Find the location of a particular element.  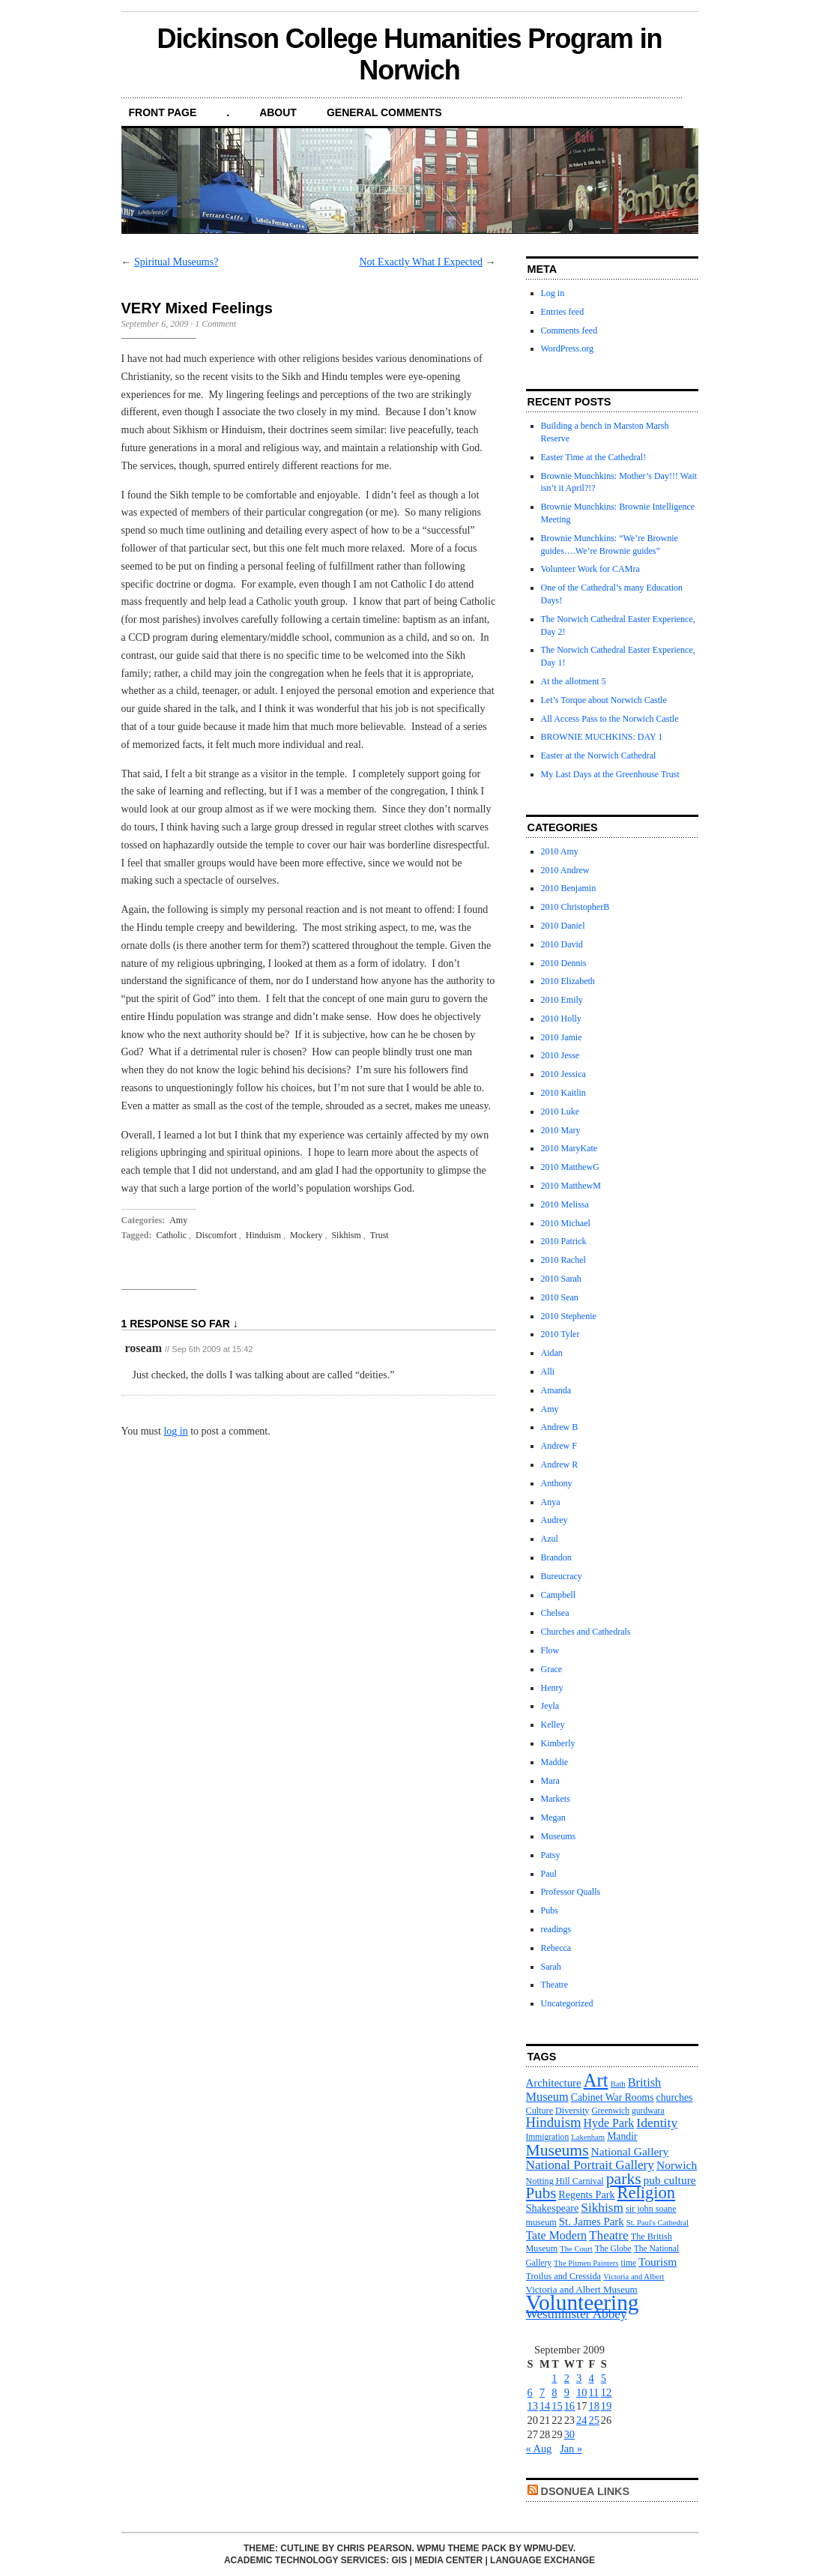

15 [Posts published on September 15, 2009] is located at coordinates (556, 2406).